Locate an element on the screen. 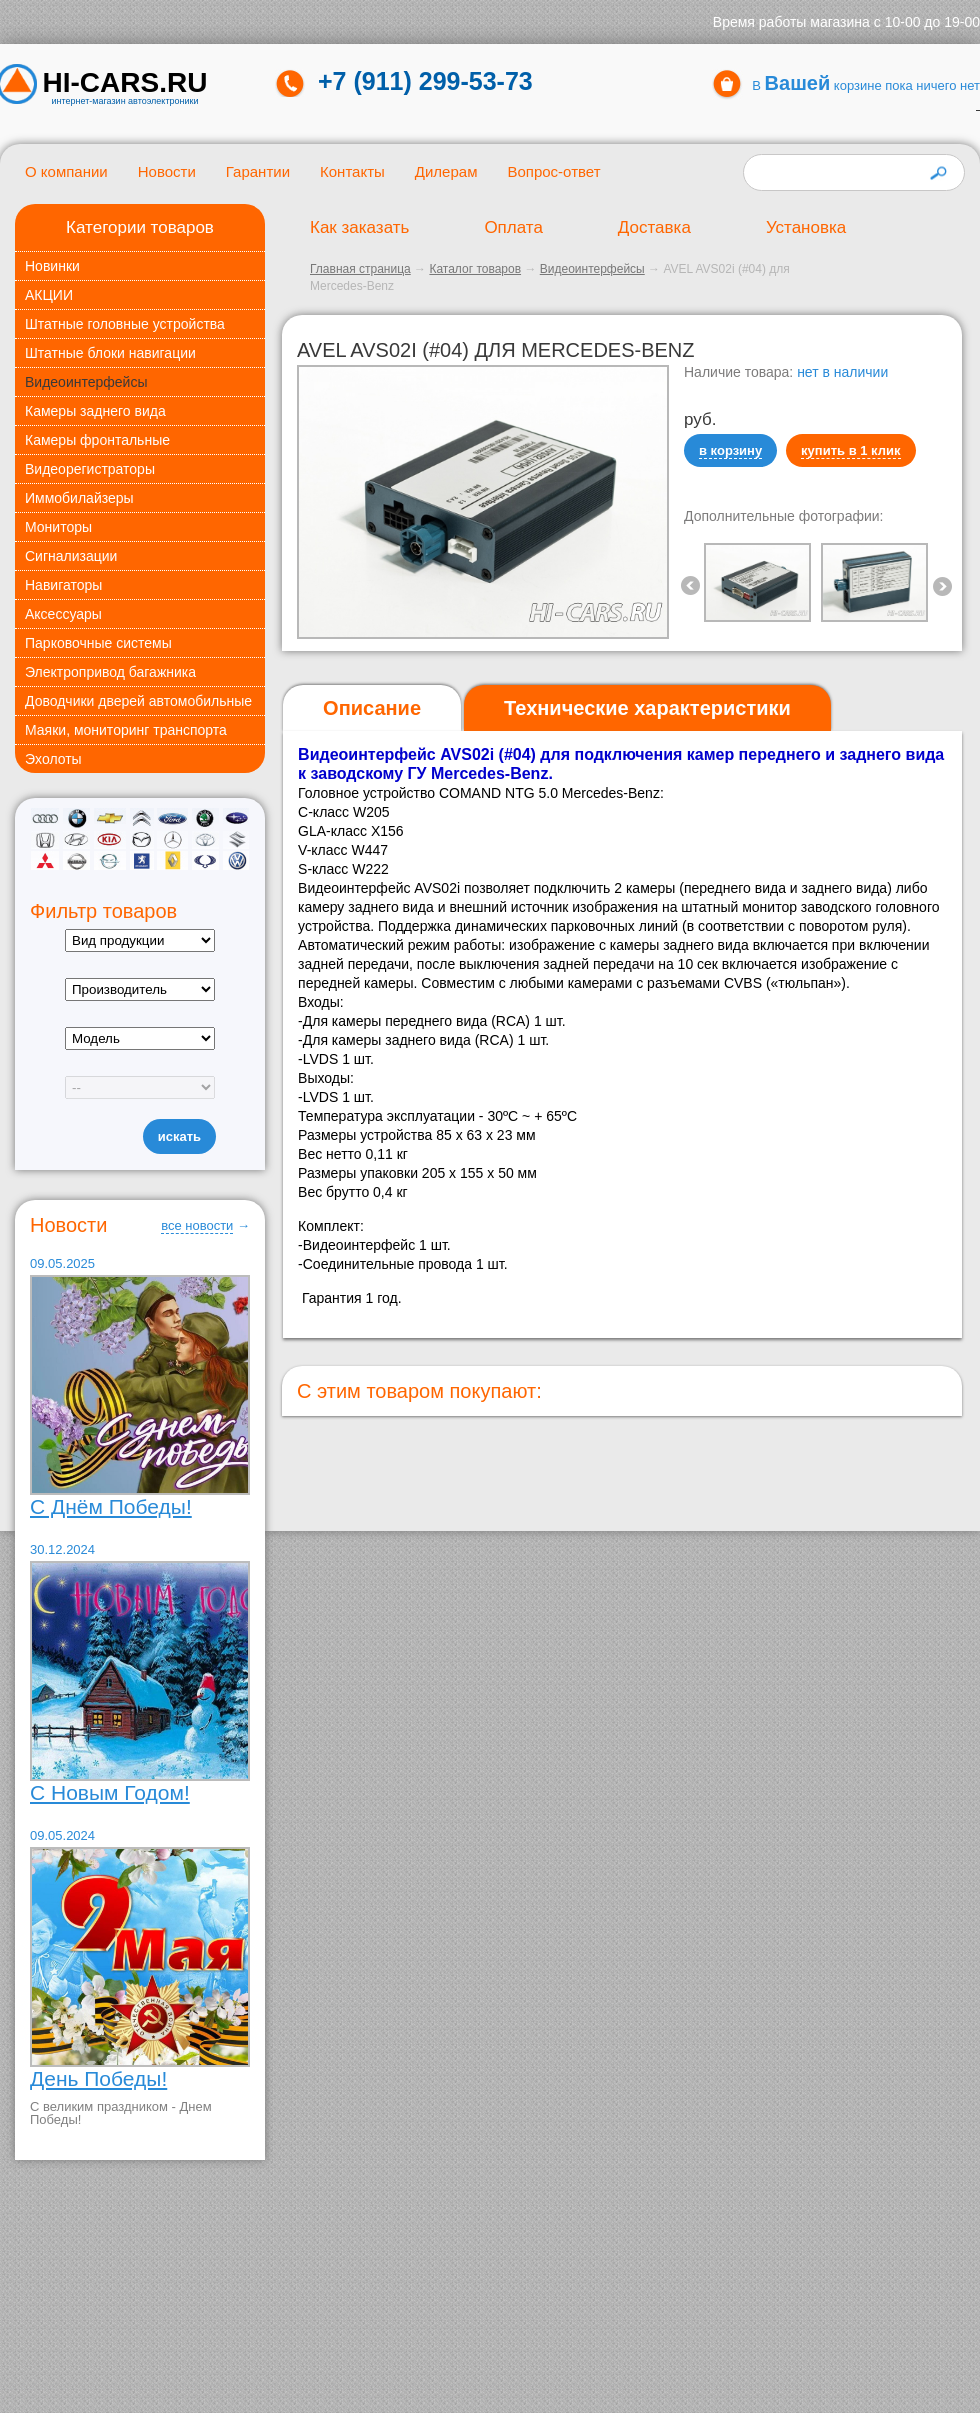 The width and height of the screenshot is (980, 2413). Камеры фронтальные is located at coordinates (97, 440).